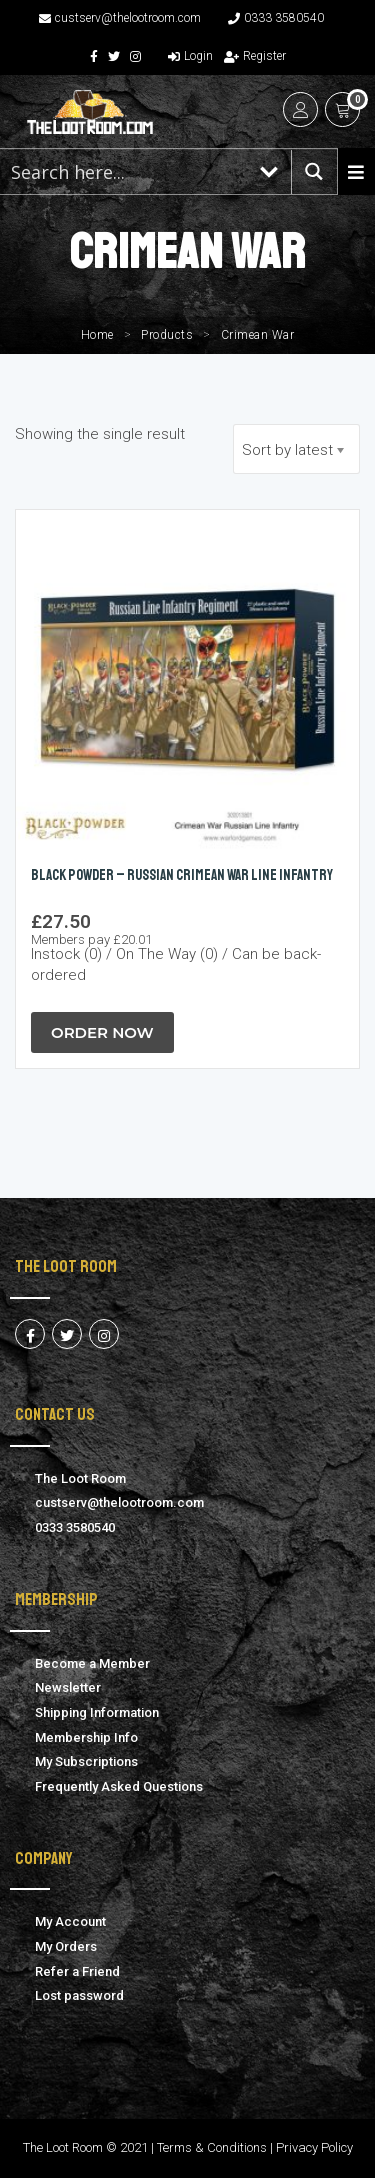 The width and height of the screenshot is (375, 2178). Describe the element at coordinates (255, 56) in the screenshot. I see `Register` at that location.